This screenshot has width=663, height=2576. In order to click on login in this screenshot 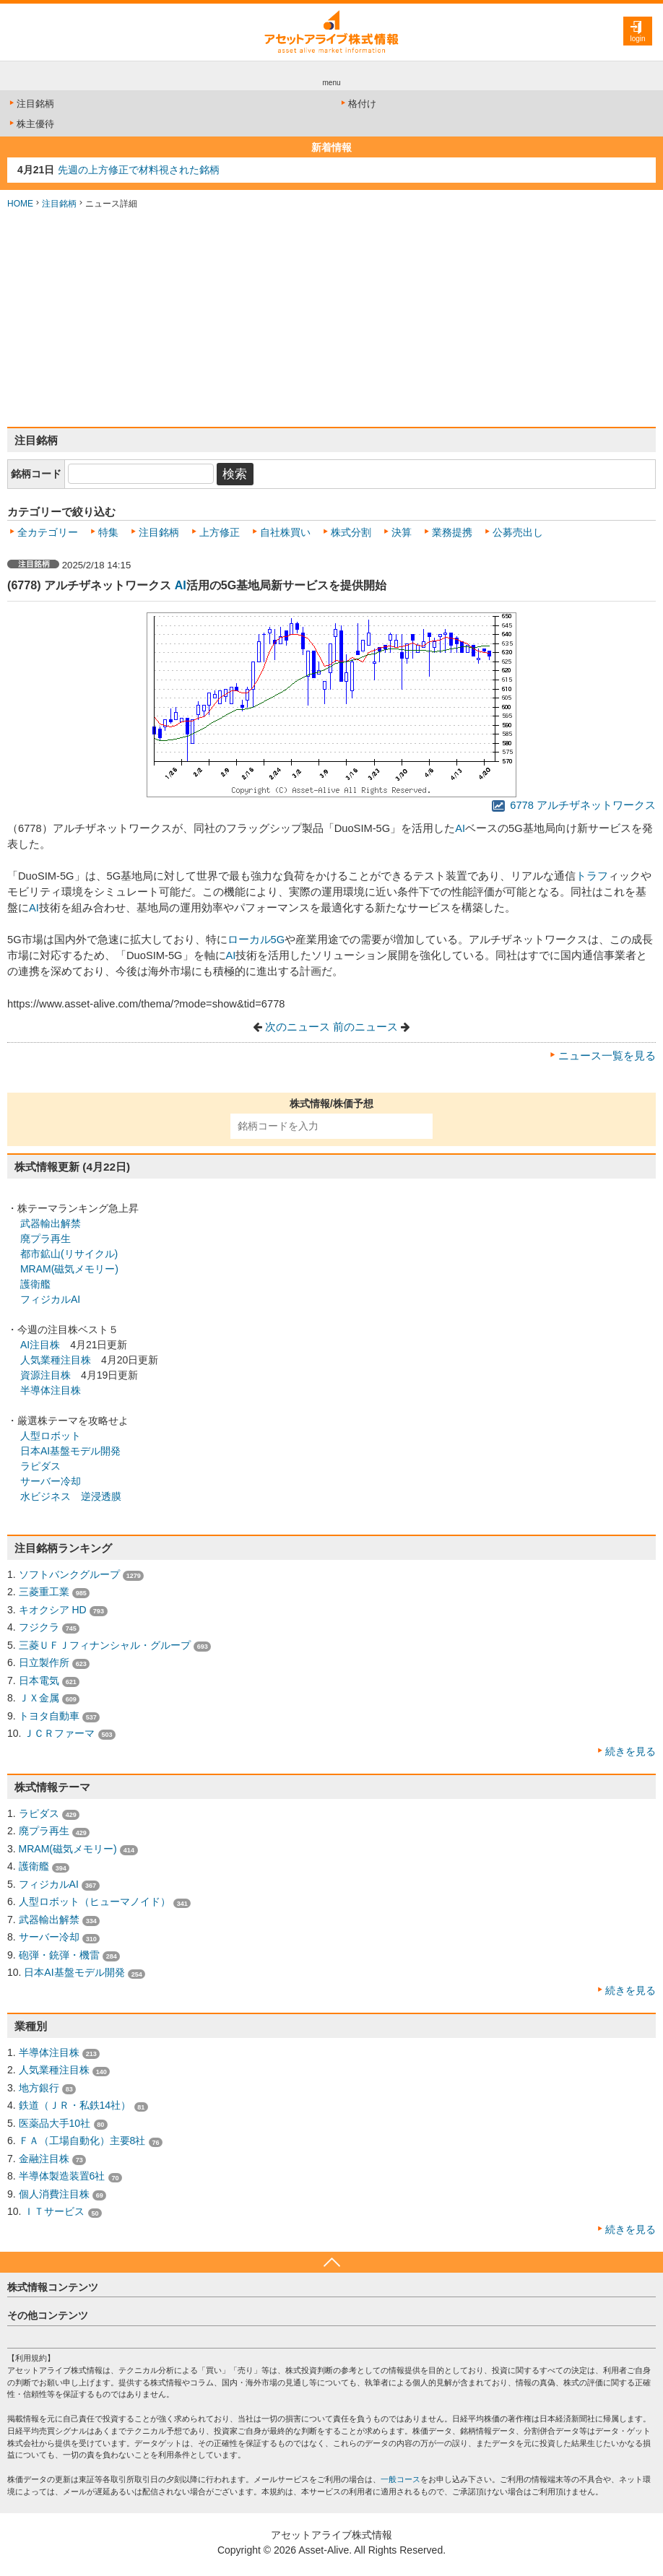, I will do `click(637, 39)`.